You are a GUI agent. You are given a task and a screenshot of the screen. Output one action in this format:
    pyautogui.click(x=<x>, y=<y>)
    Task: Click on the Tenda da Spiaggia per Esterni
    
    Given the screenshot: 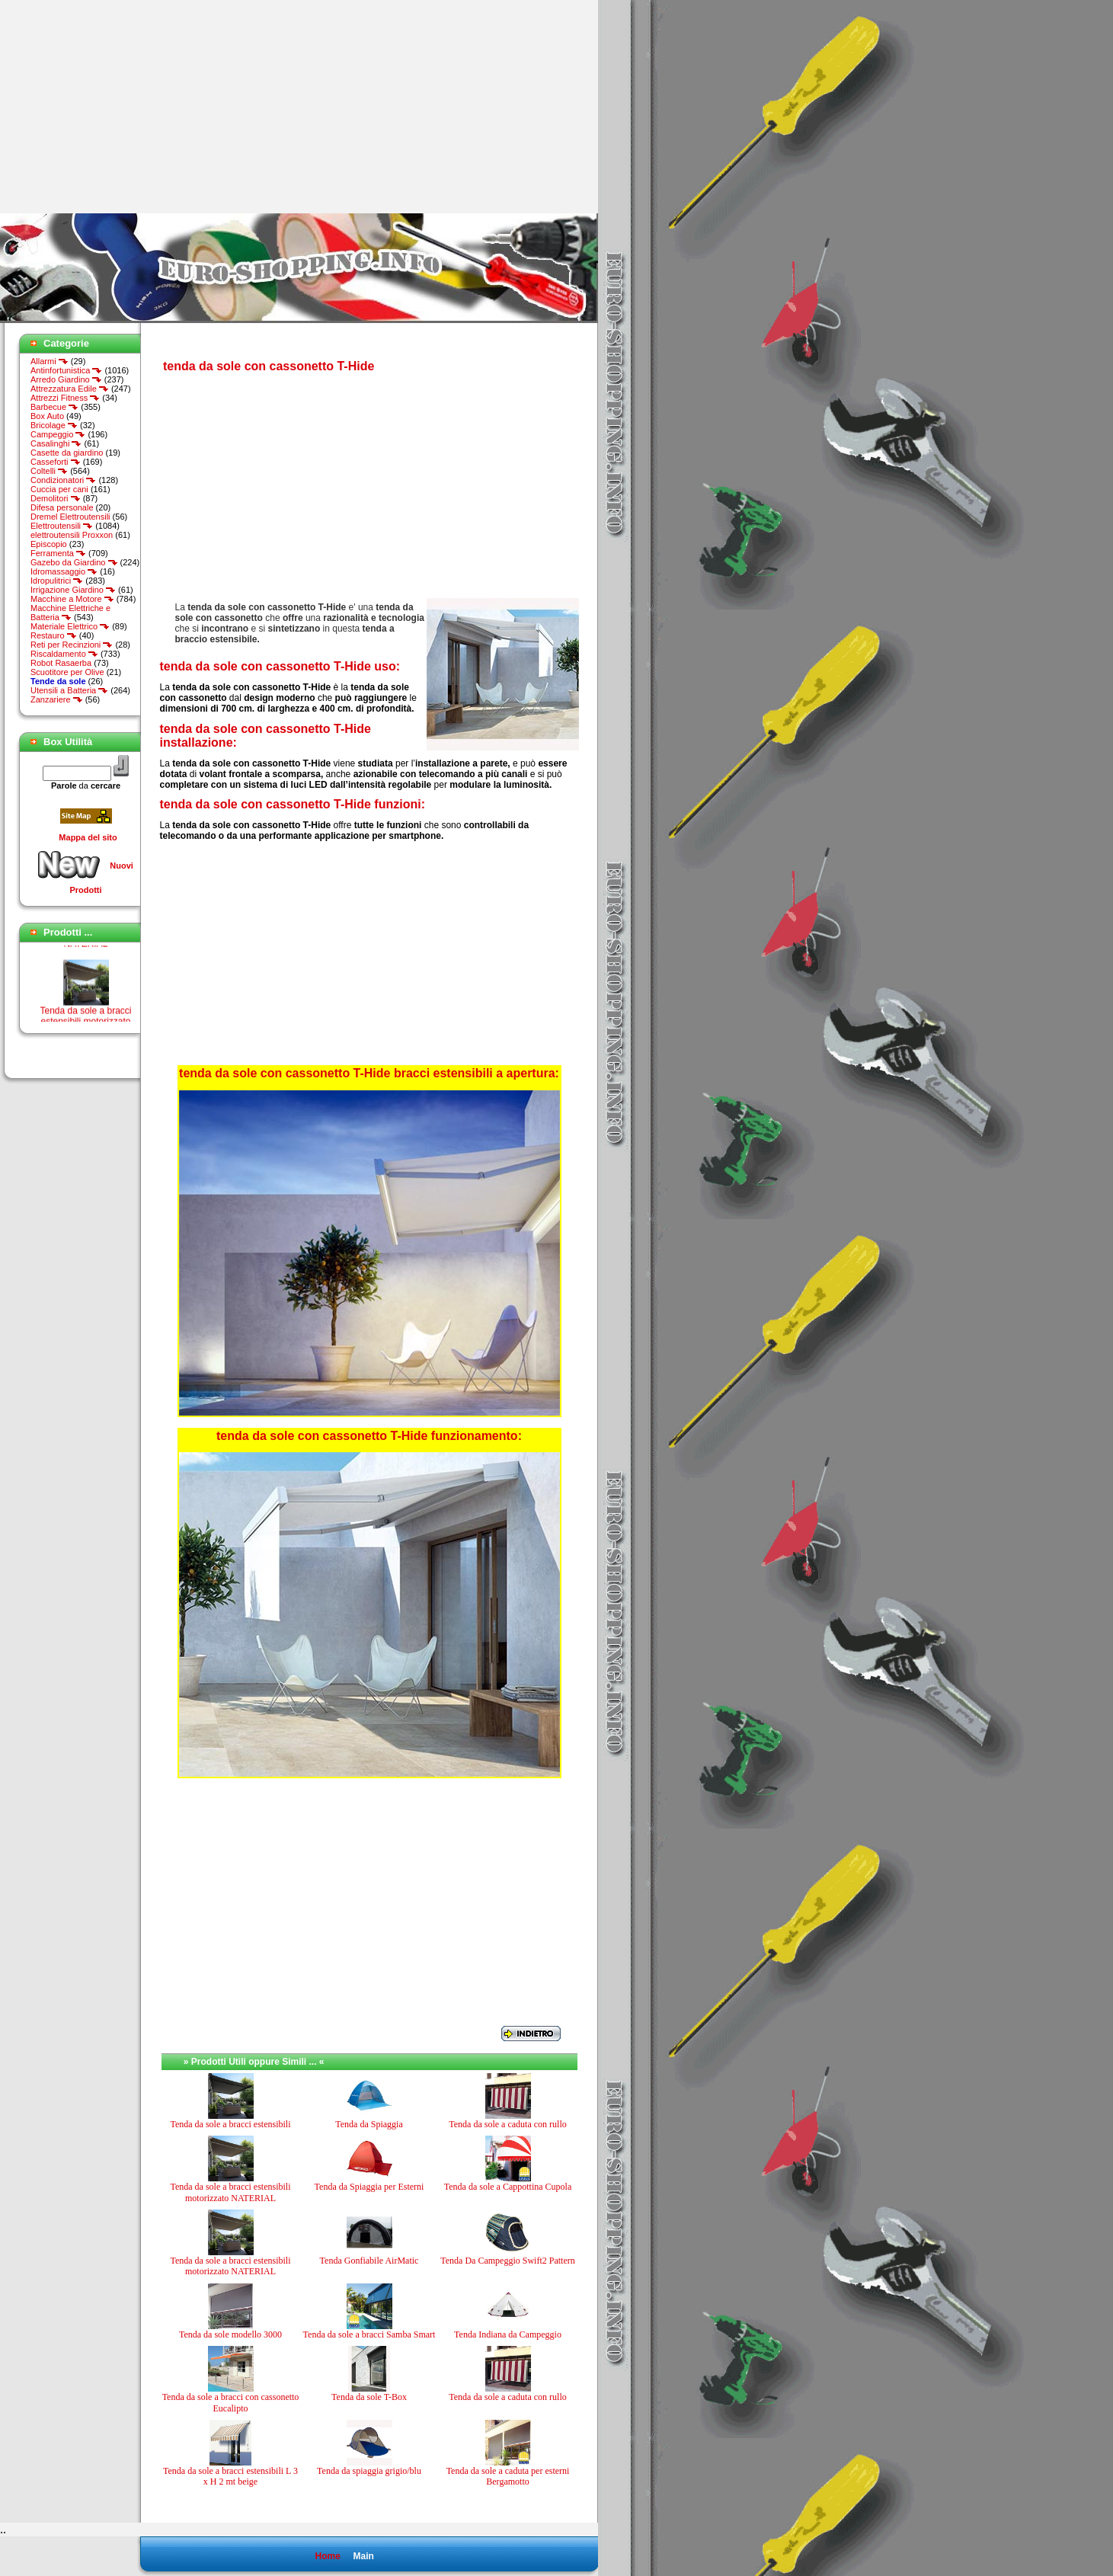 What is the action you would take?
    pyautogui.click(x=369, y=2186)
    